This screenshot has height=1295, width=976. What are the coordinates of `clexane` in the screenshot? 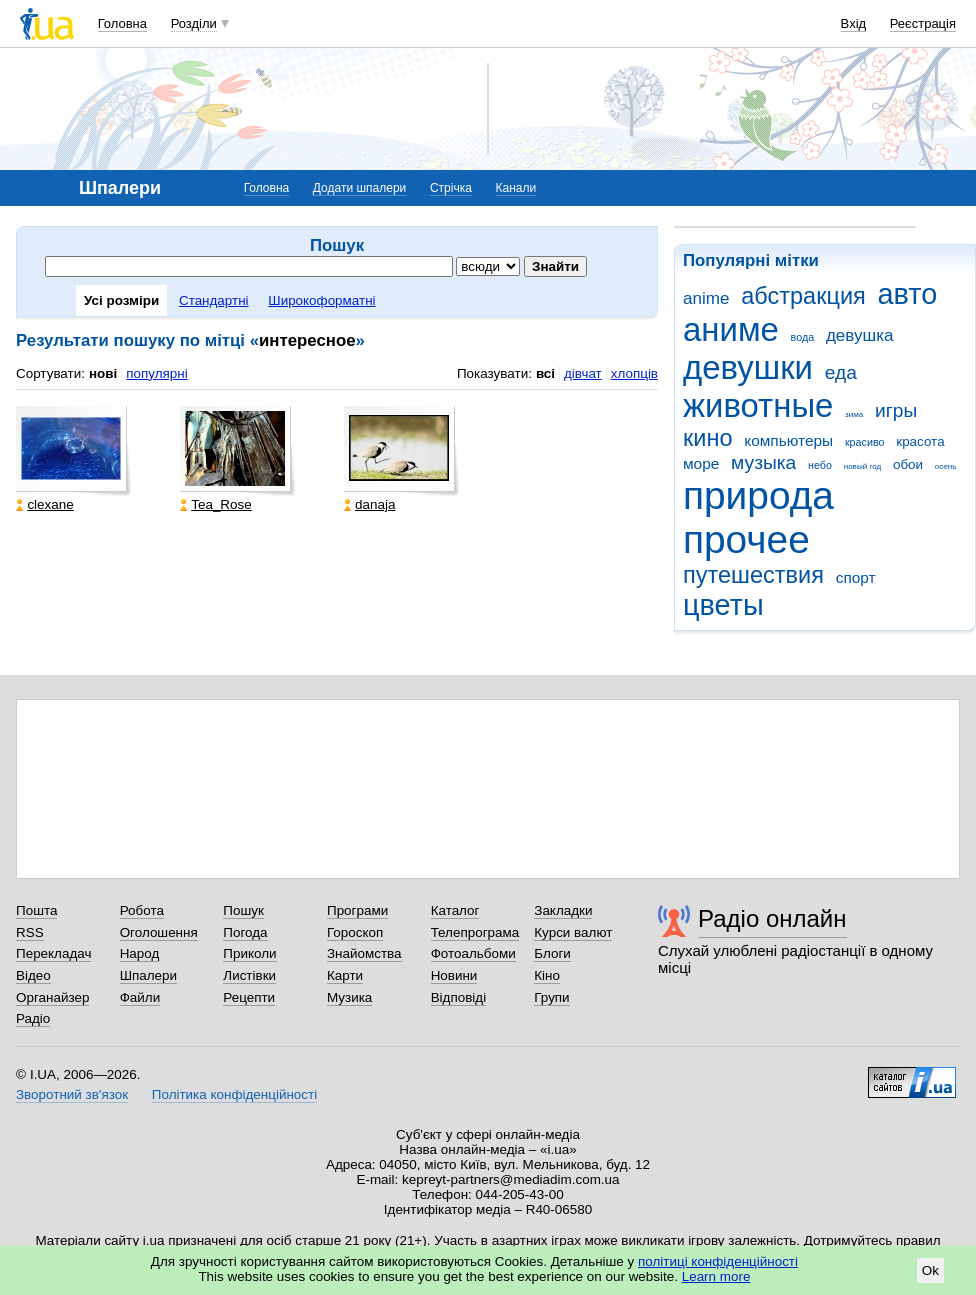 It's located at (44, 504).